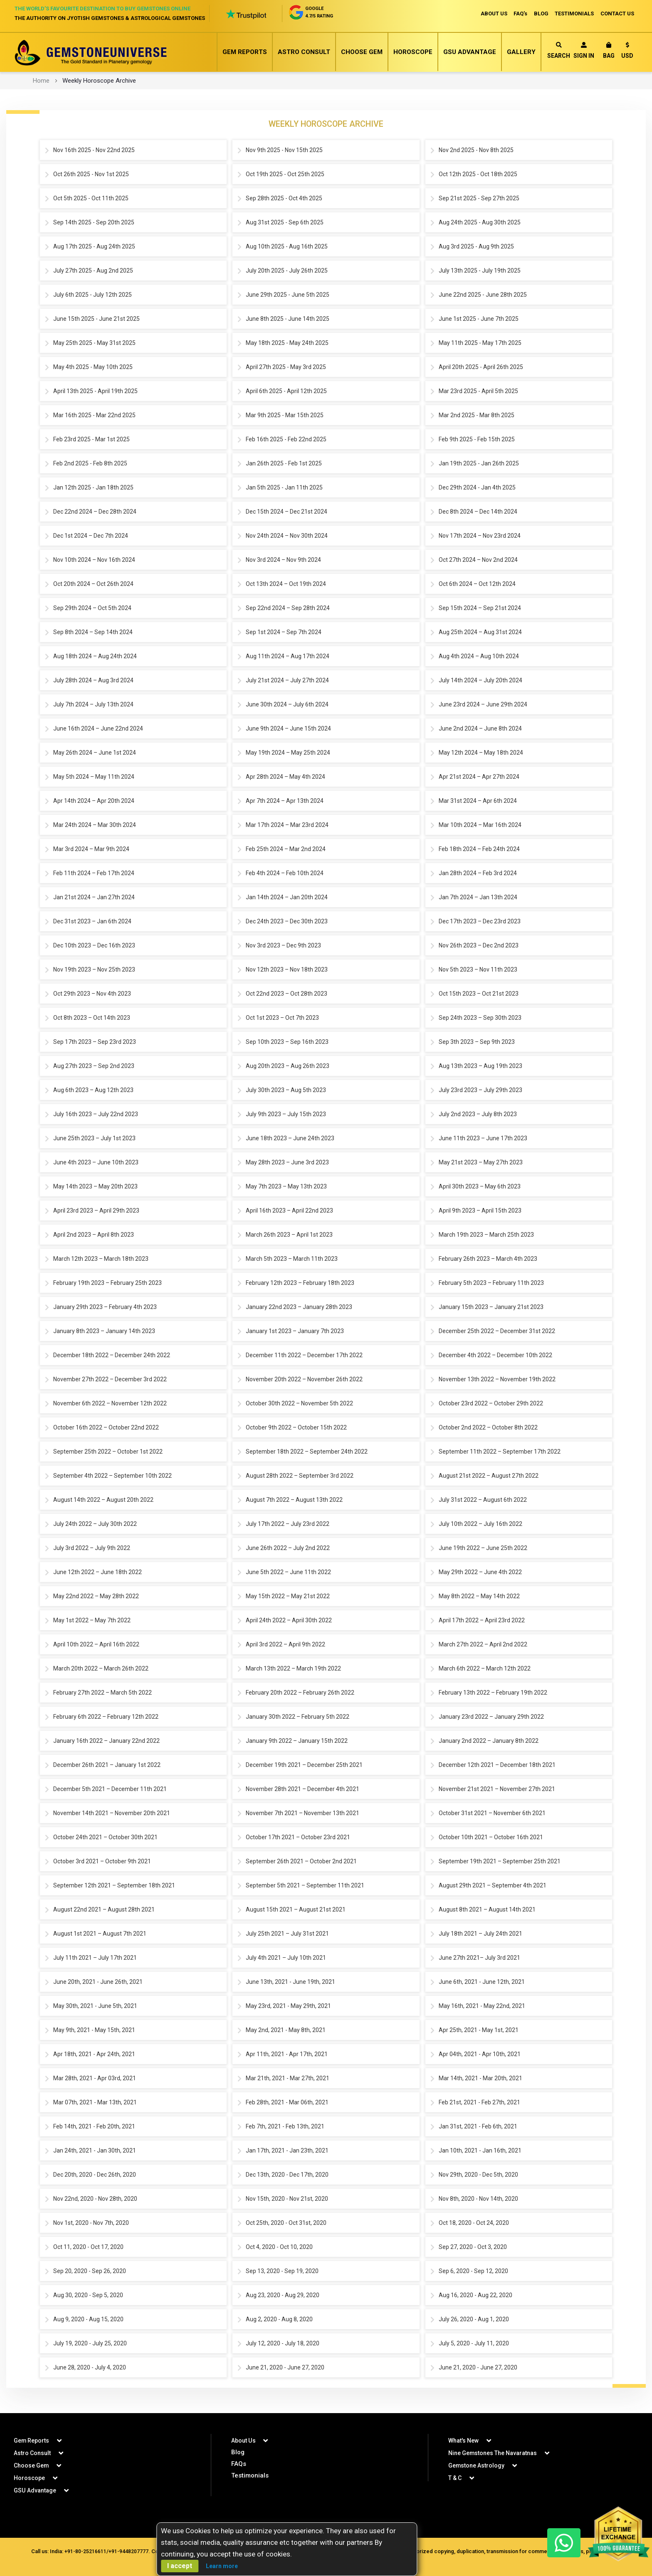  What do you see at coordinates (299, 1403) in the screenshot?
I see `October 30th 2022 – November 5th 2022` at bounding box center [299, 1403].